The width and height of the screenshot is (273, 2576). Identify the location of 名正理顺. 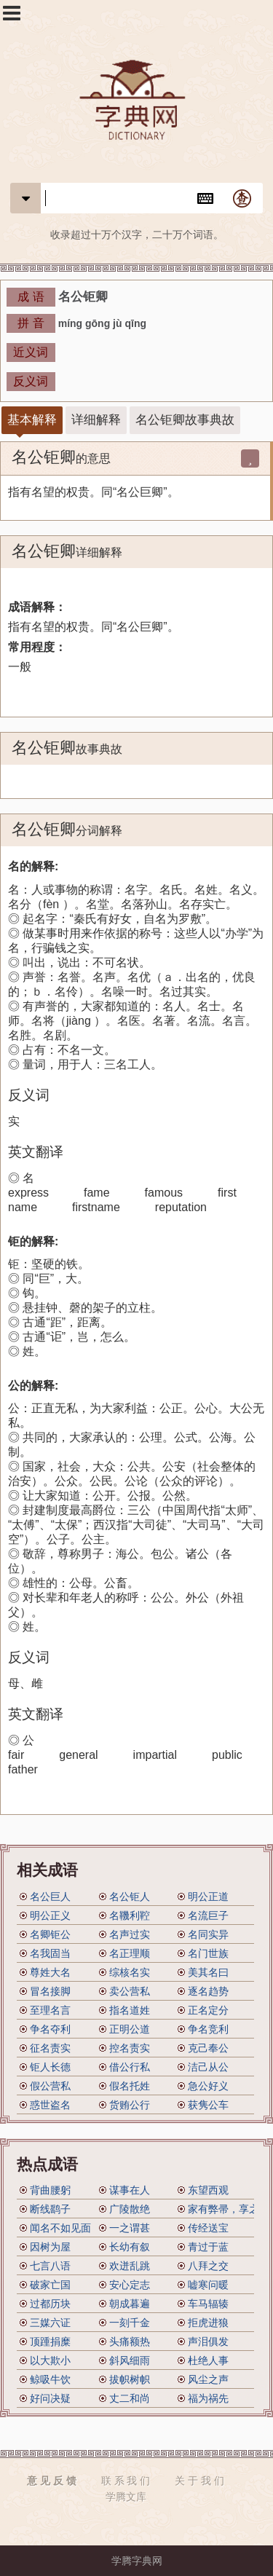
(129, 1953).